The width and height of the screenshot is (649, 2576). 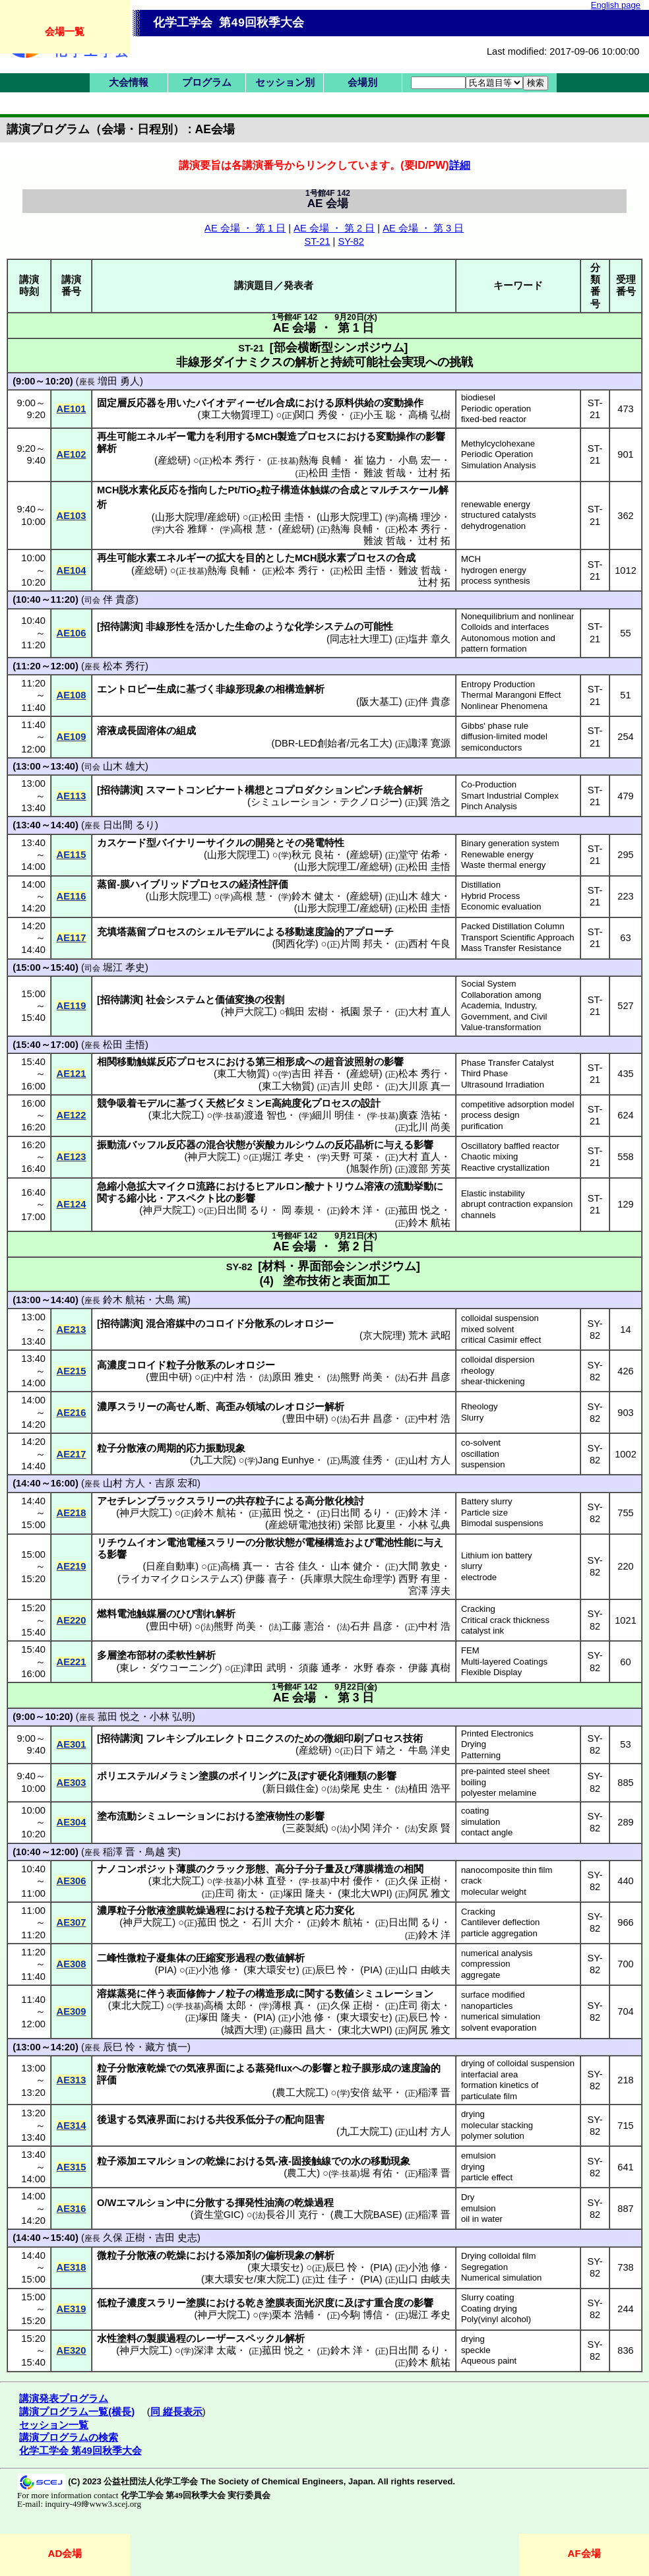 I want to click on 北川 尚美, so click(x=429, y=1127).